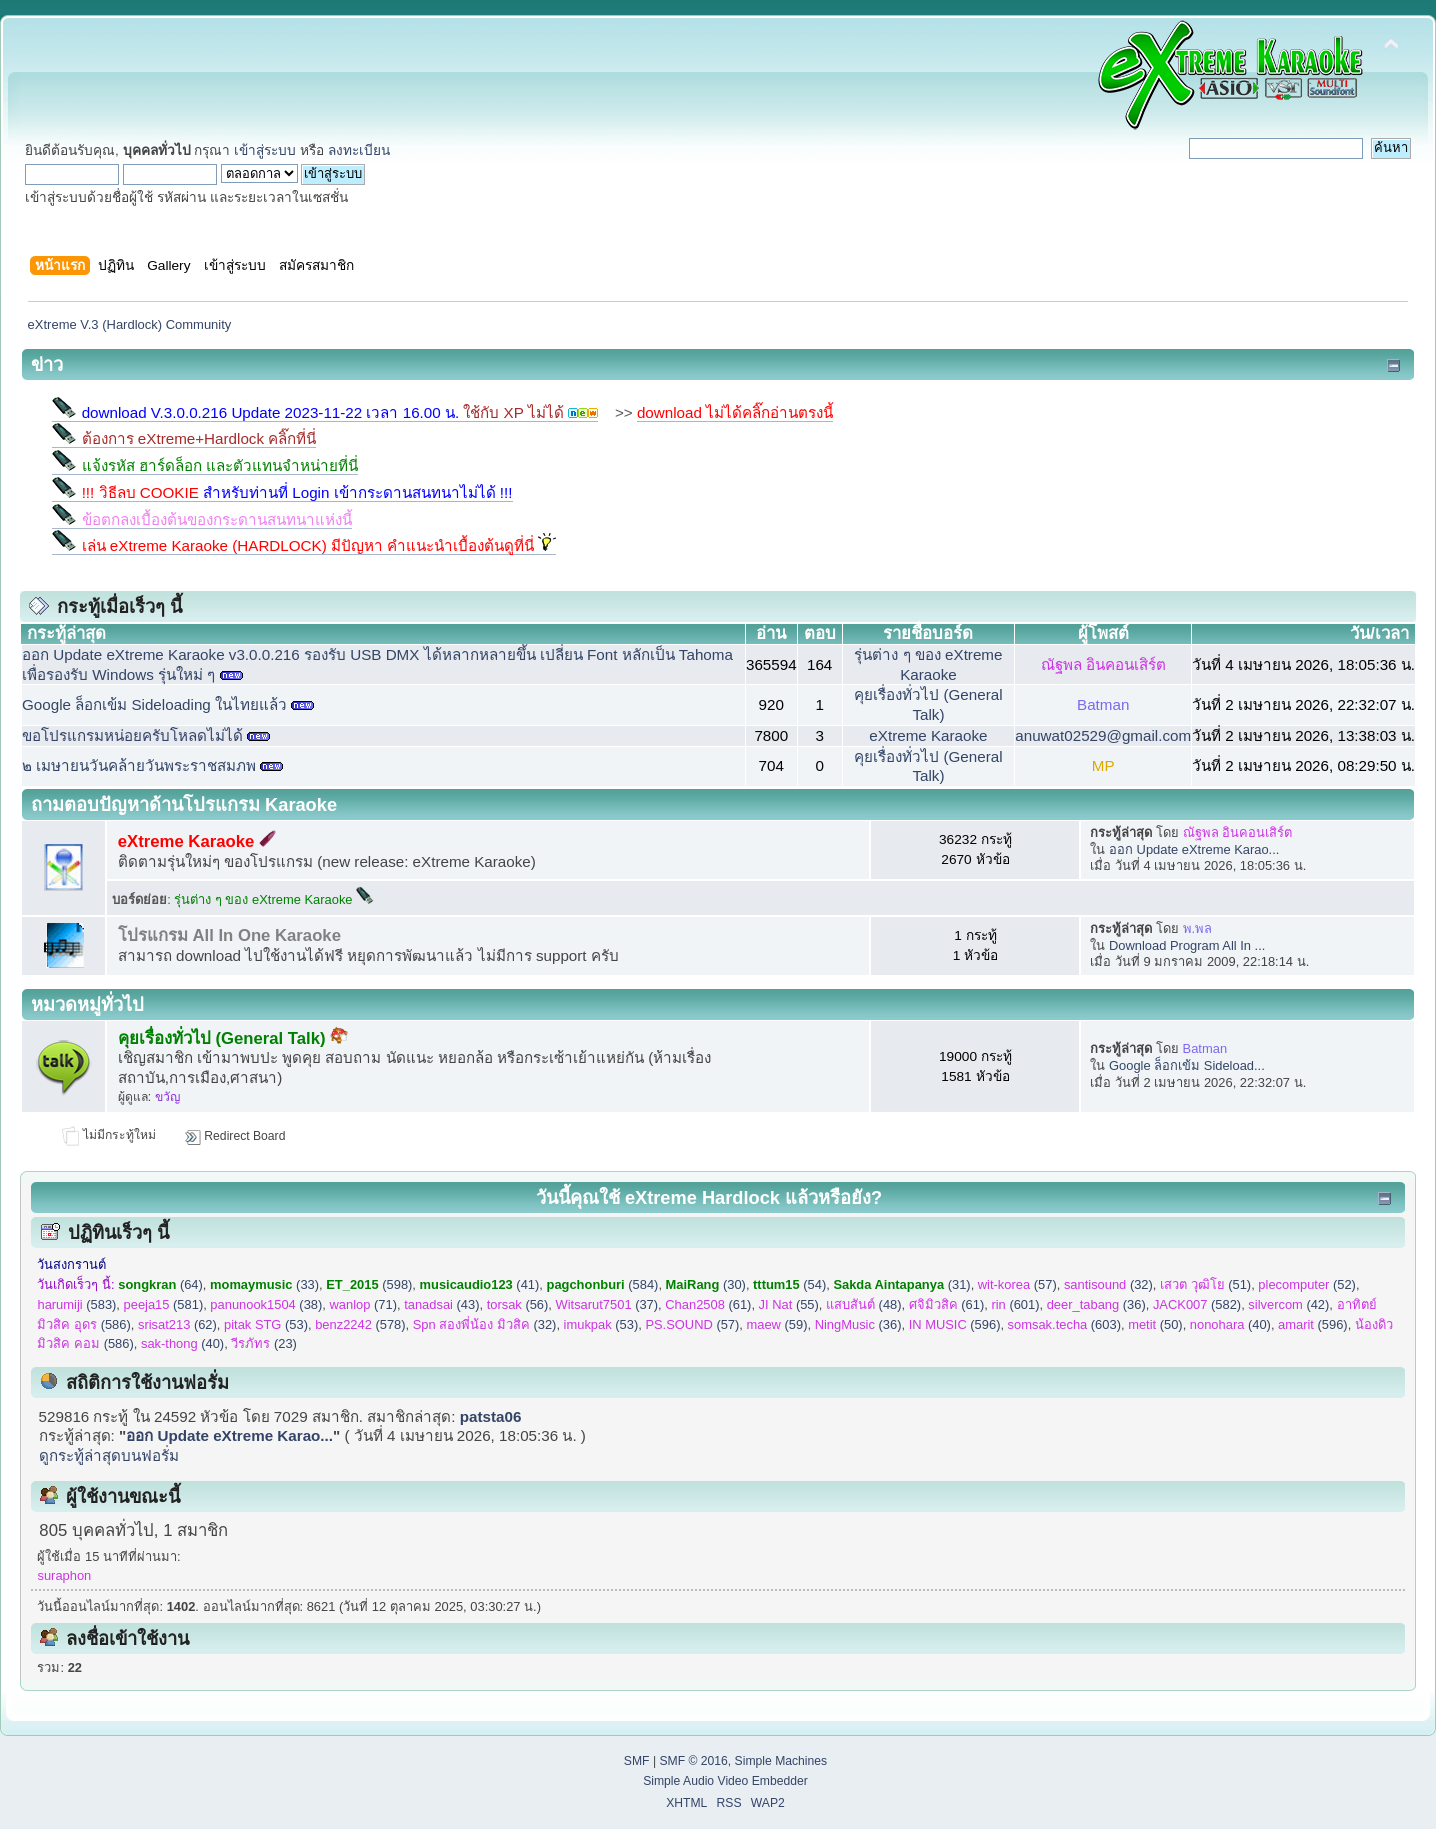  I want to click on (57), so click(1017, 1284).